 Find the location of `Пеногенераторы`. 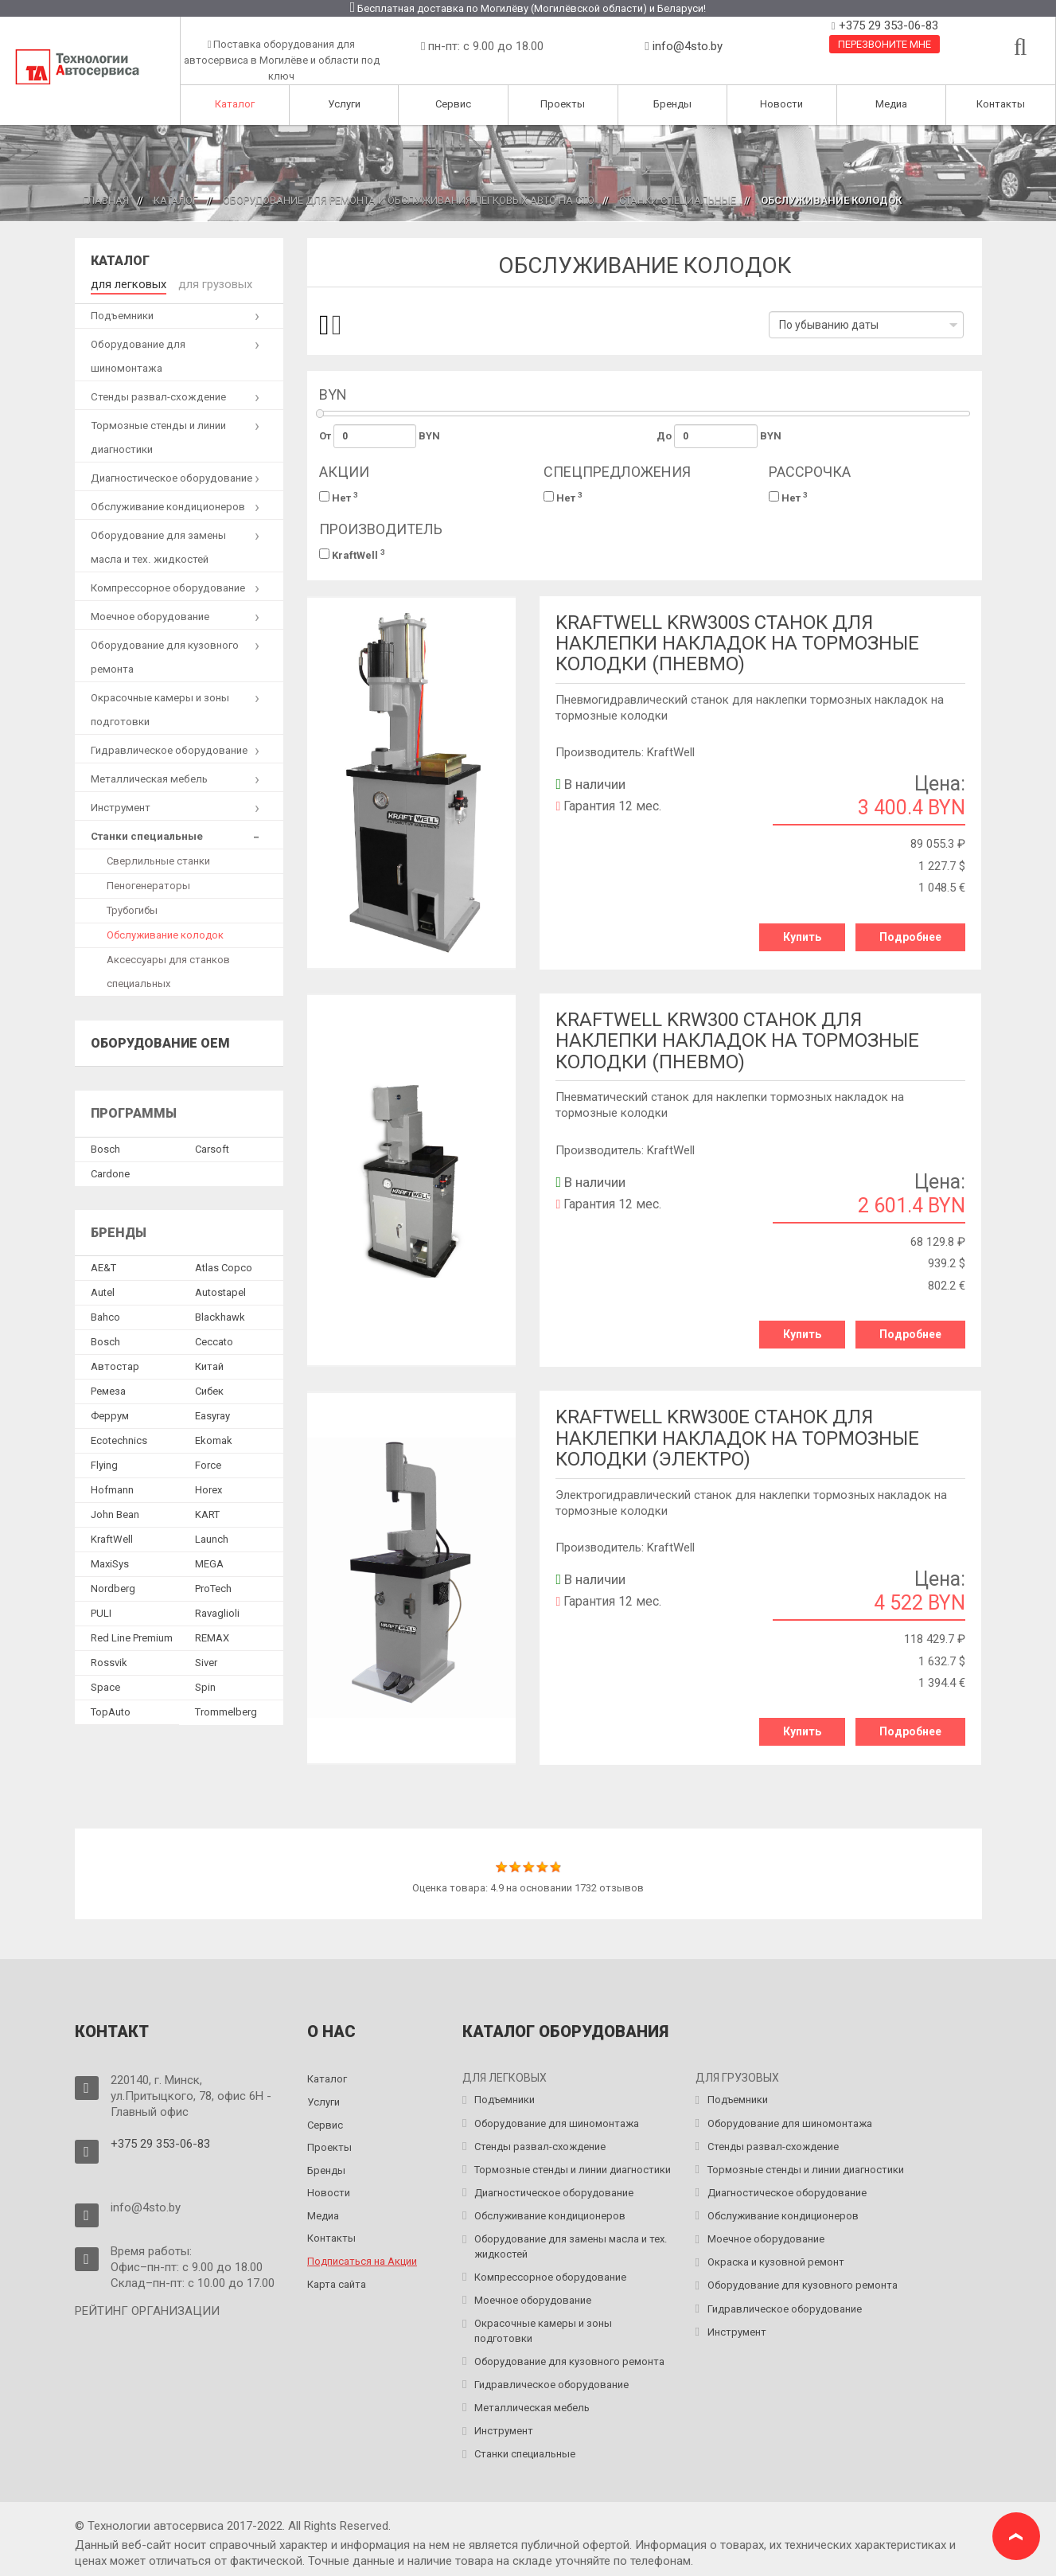

Пеногенераторы is located at coordinates (148, 883).